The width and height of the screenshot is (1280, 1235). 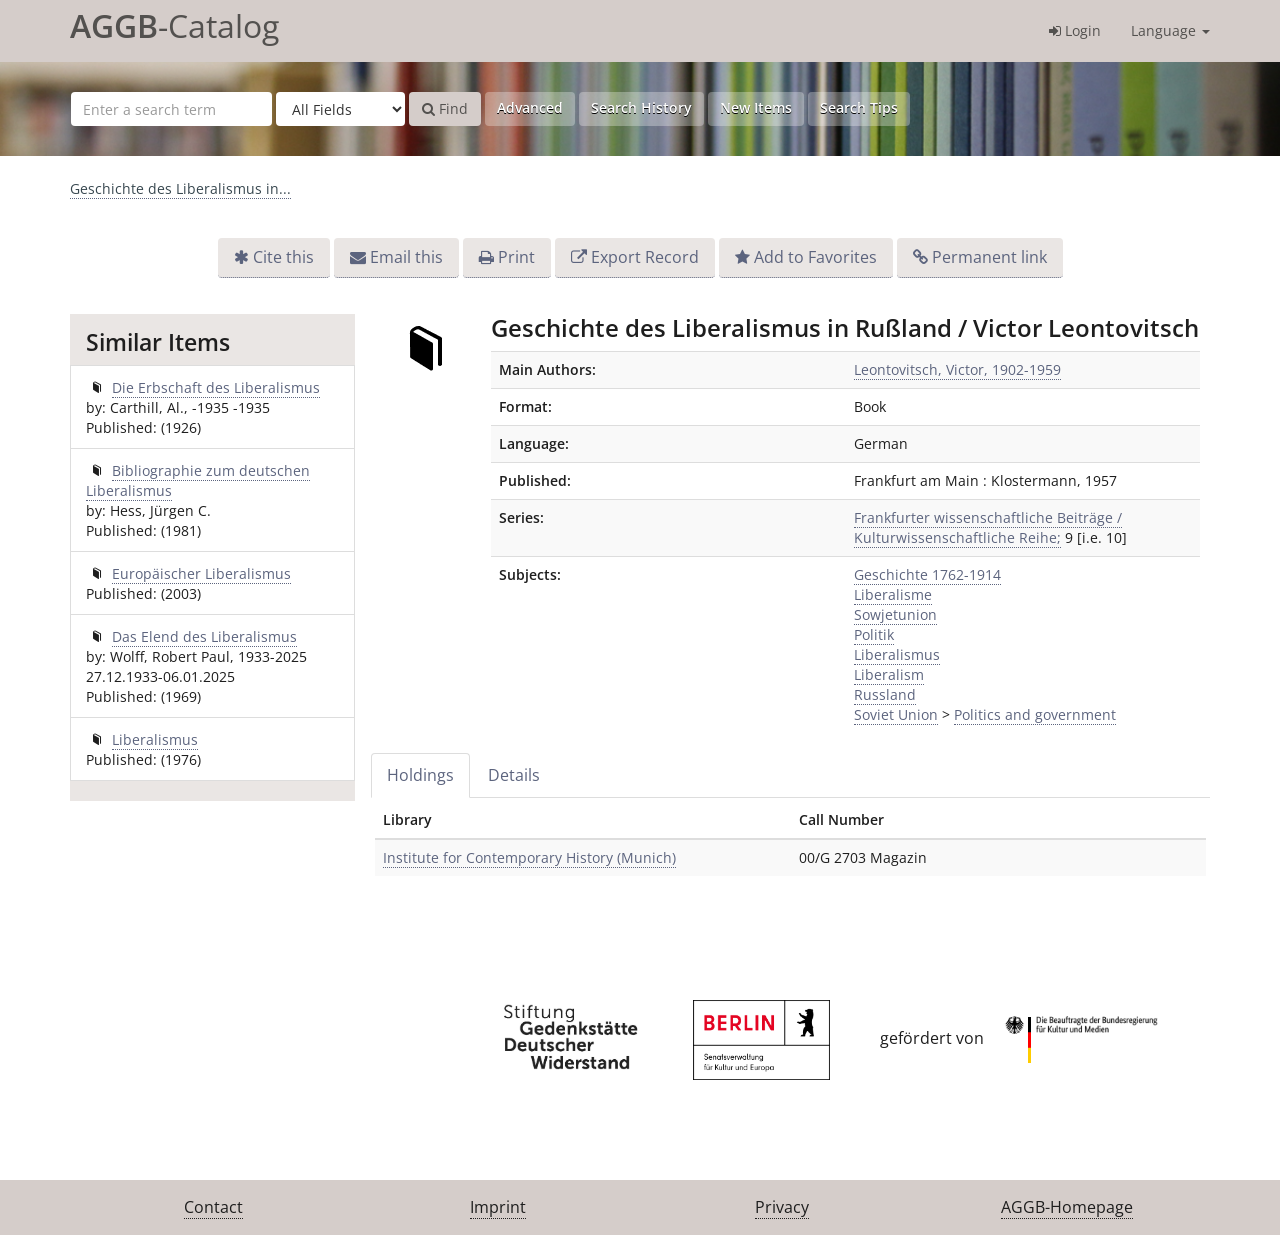 I want to click on Login, so click(x=1075, y=30).